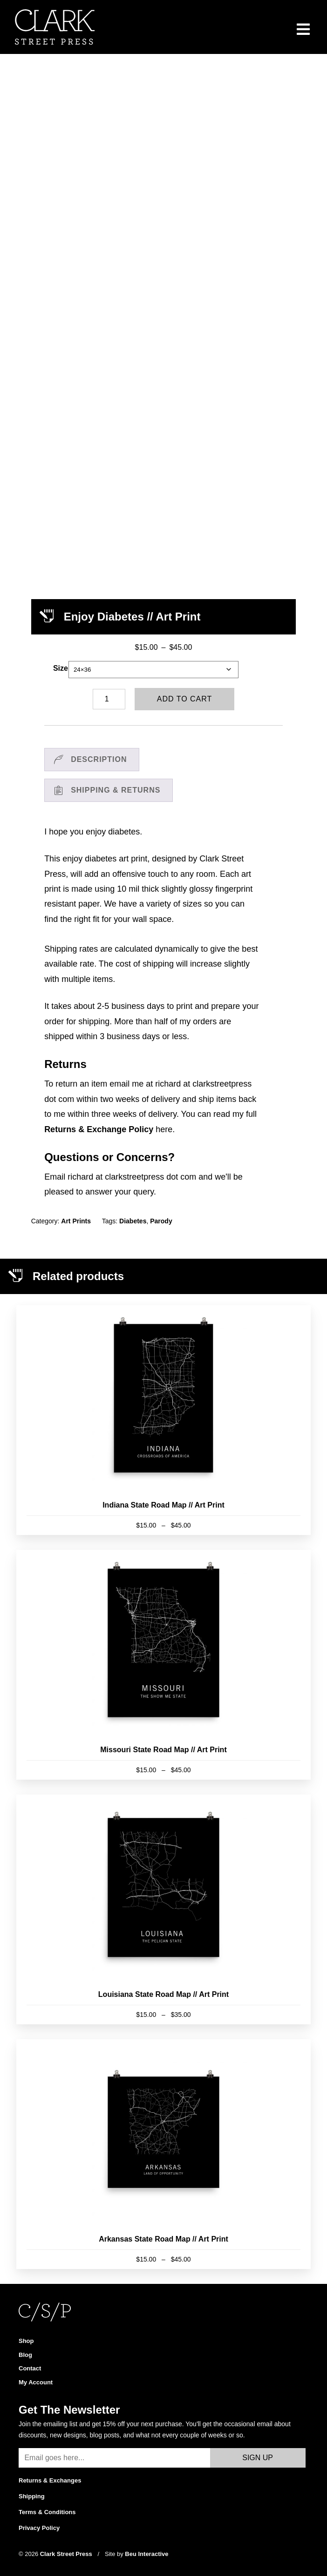  Describe the element at coordinates (161, 1211) in the screenshot. I see `Parody` at that location.